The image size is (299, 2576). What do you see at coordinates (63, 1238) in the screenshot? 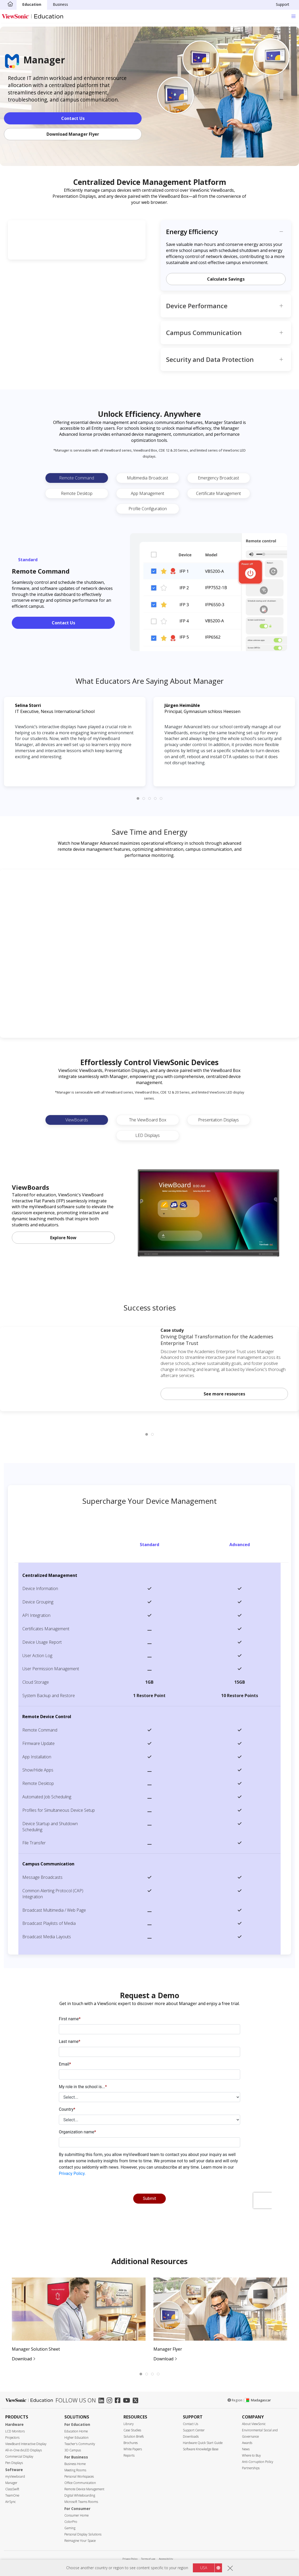
I see `Explore Now` at bounding box center [63, 1238].